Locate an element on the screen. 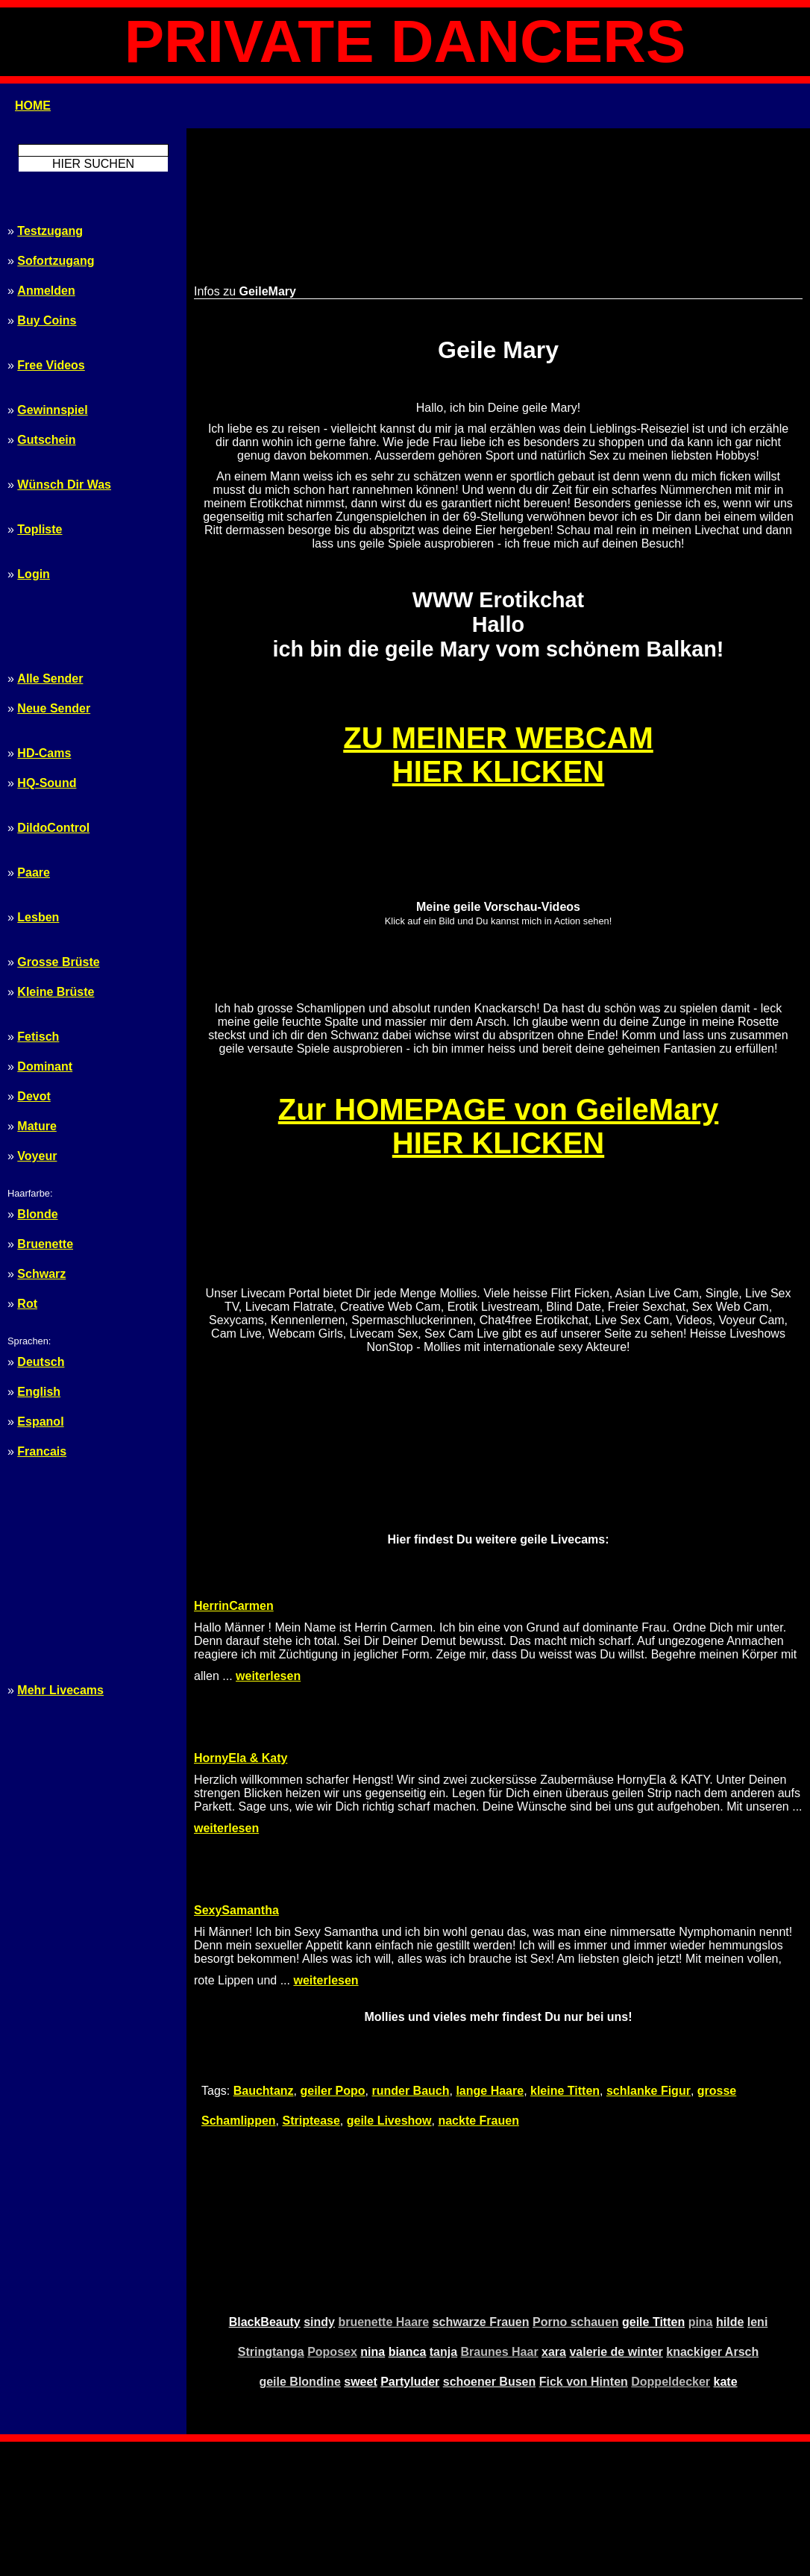 This screenshot has width=810, height=2576. pina is located at coordinates (700, 2187).